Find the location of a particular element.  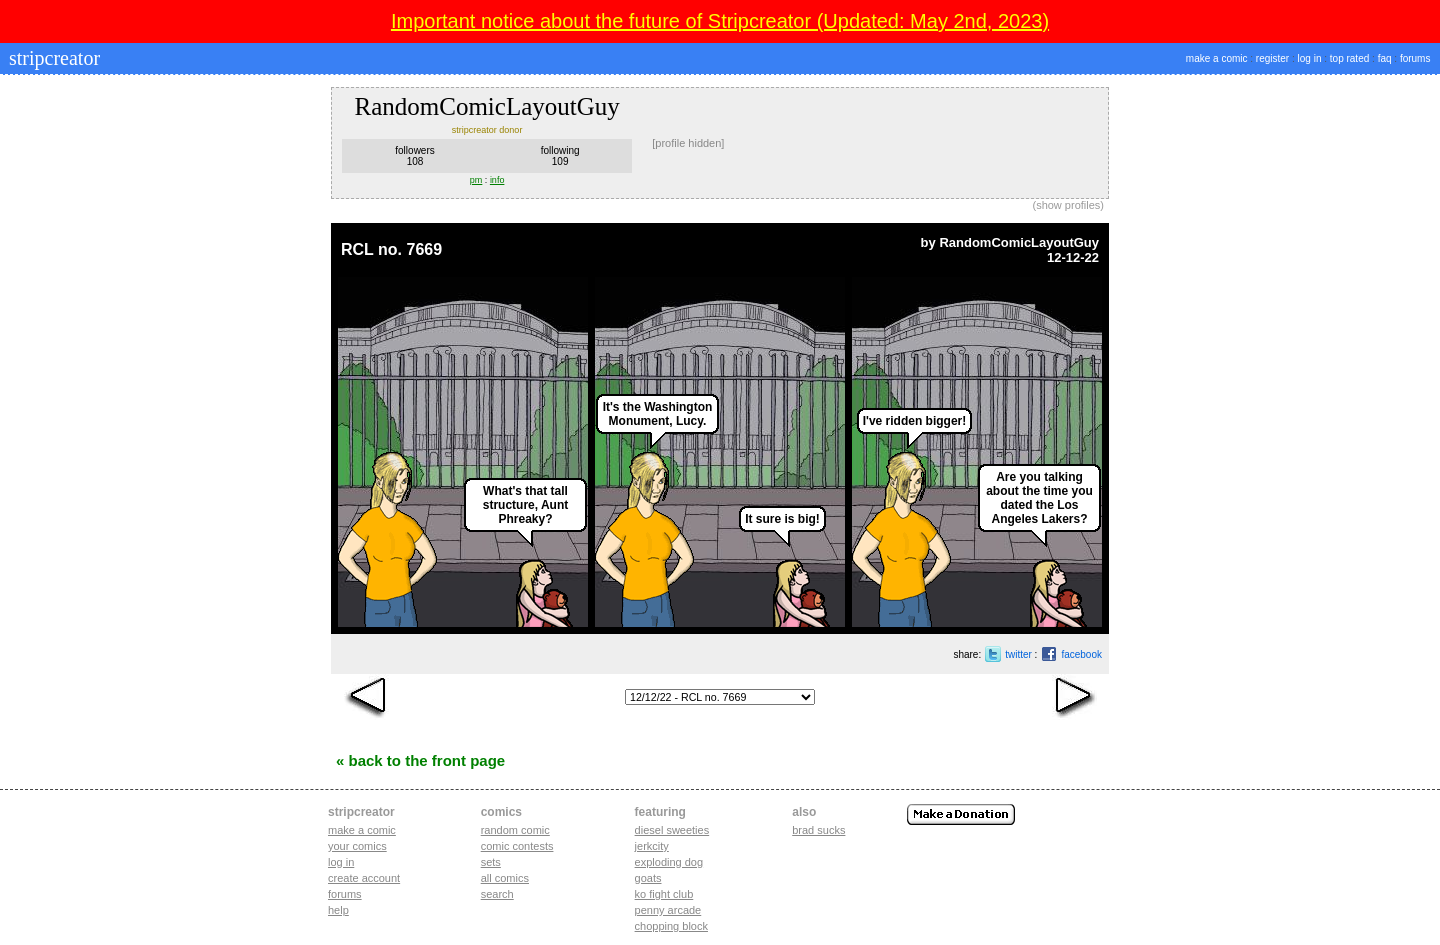

followers108 is located at coordinates (414, 156).